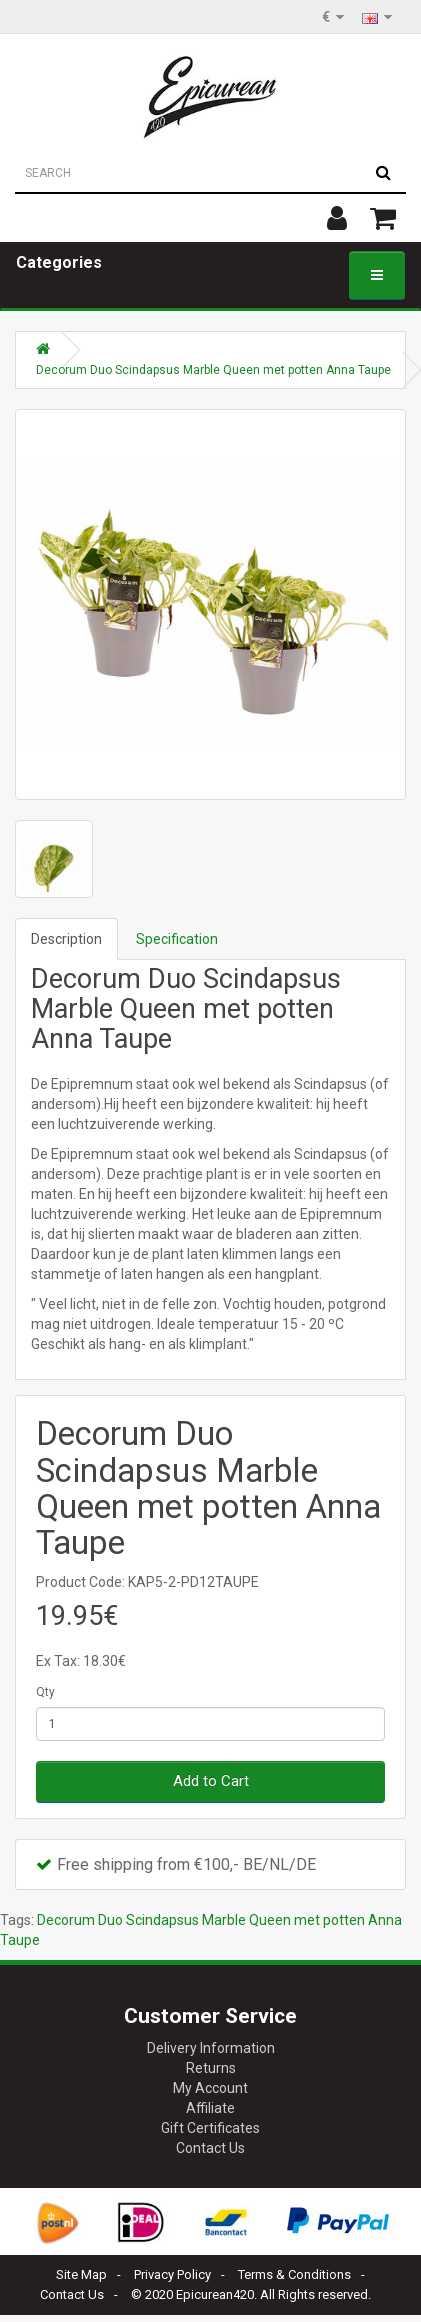 The width and height of the screenshot is (421, 2322). What do you see at coordinates (211, 1781) in the screenshot?
I see `Add to Cart` at bounding box center [211, 1781].